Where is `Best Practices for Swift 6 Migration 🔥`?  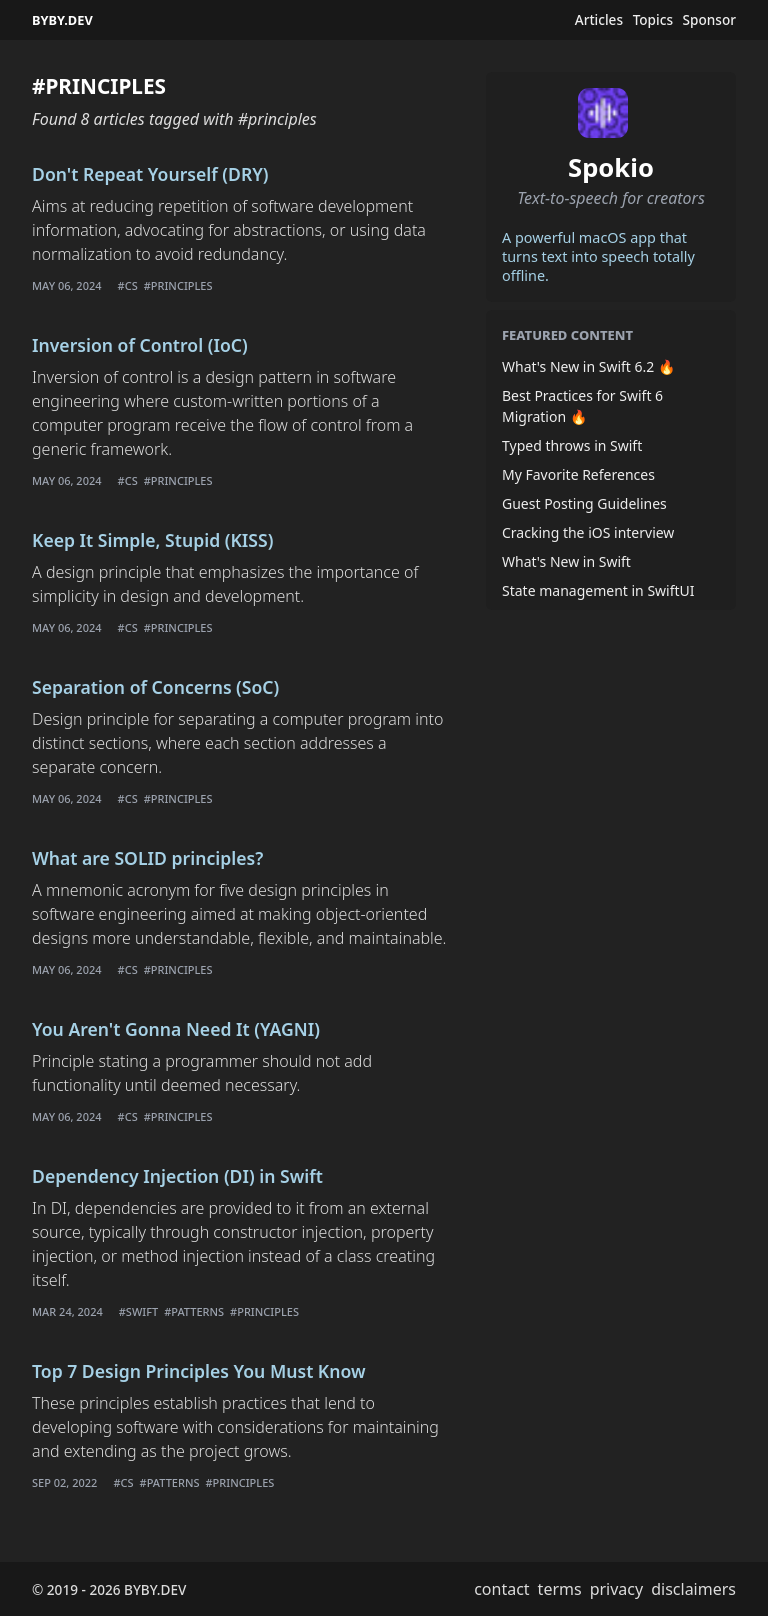
Best Practices for Swift 6 Migration 🔥 is located at coordinates (582, 406).